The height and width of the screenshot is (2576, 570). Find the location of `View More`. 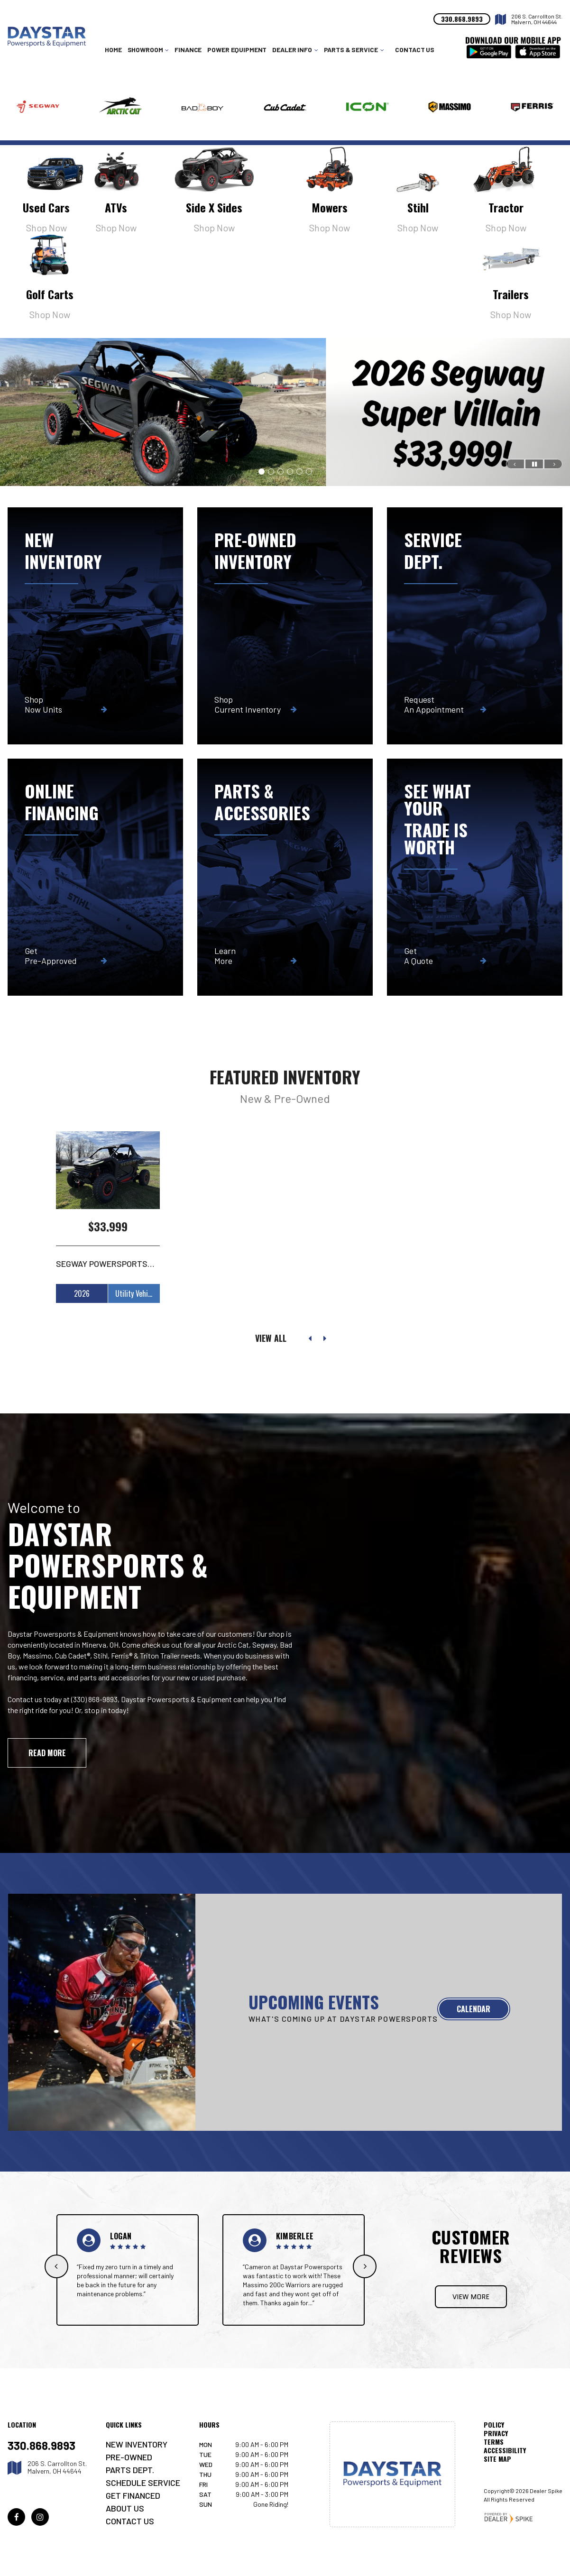

View More is located at coordinates (470, 2296).